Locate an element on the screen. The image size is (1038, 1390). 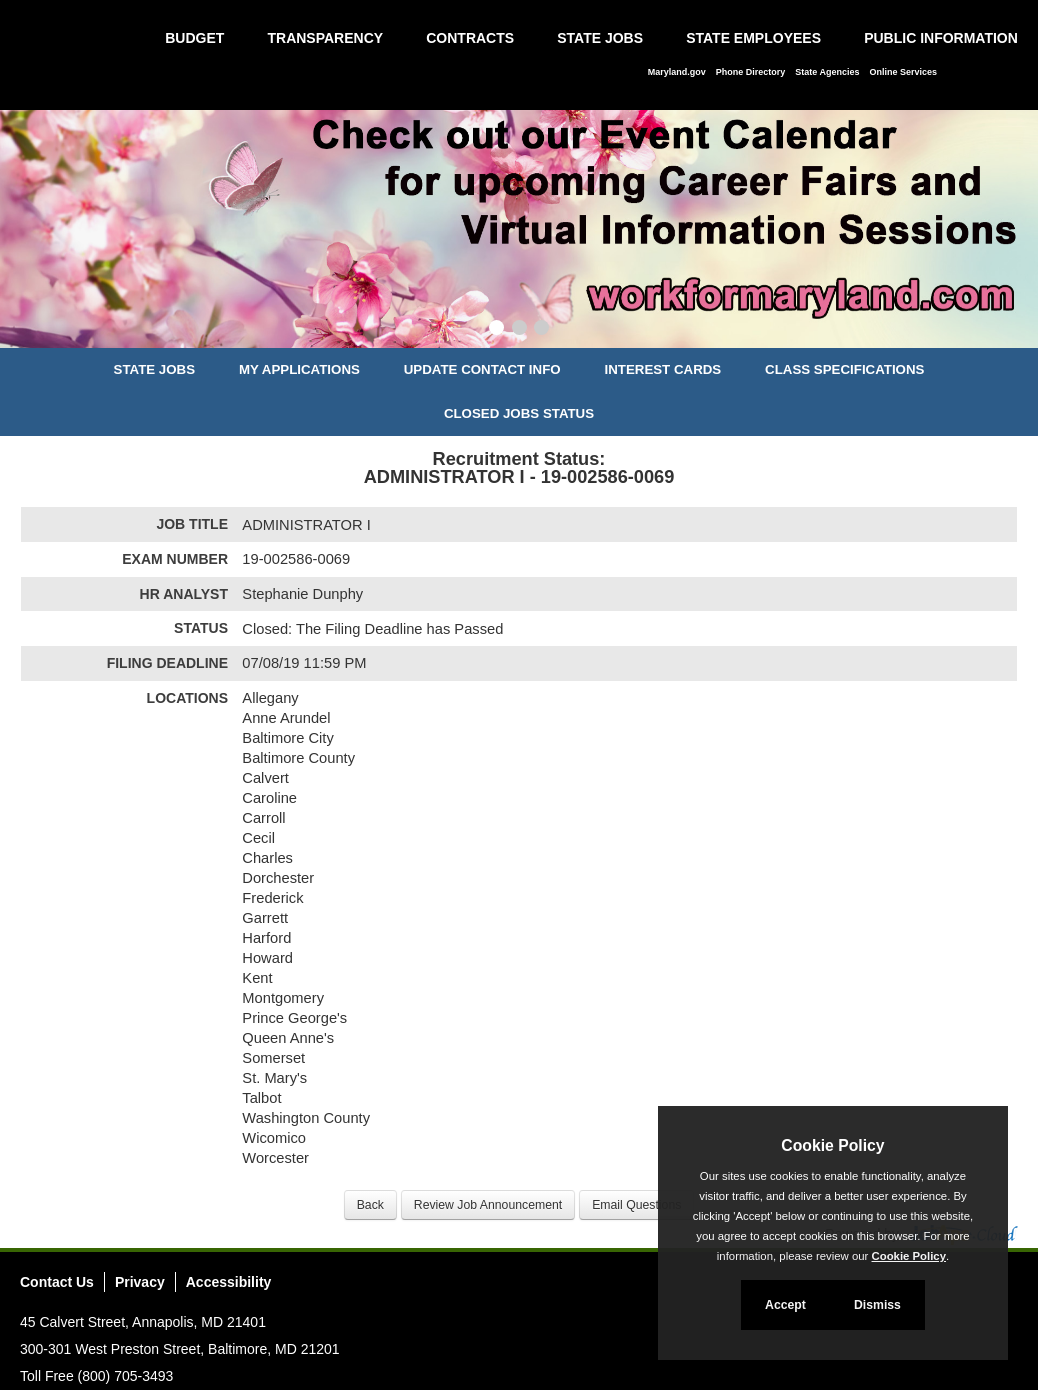
State Jobs is located at coordinates (600, 38).